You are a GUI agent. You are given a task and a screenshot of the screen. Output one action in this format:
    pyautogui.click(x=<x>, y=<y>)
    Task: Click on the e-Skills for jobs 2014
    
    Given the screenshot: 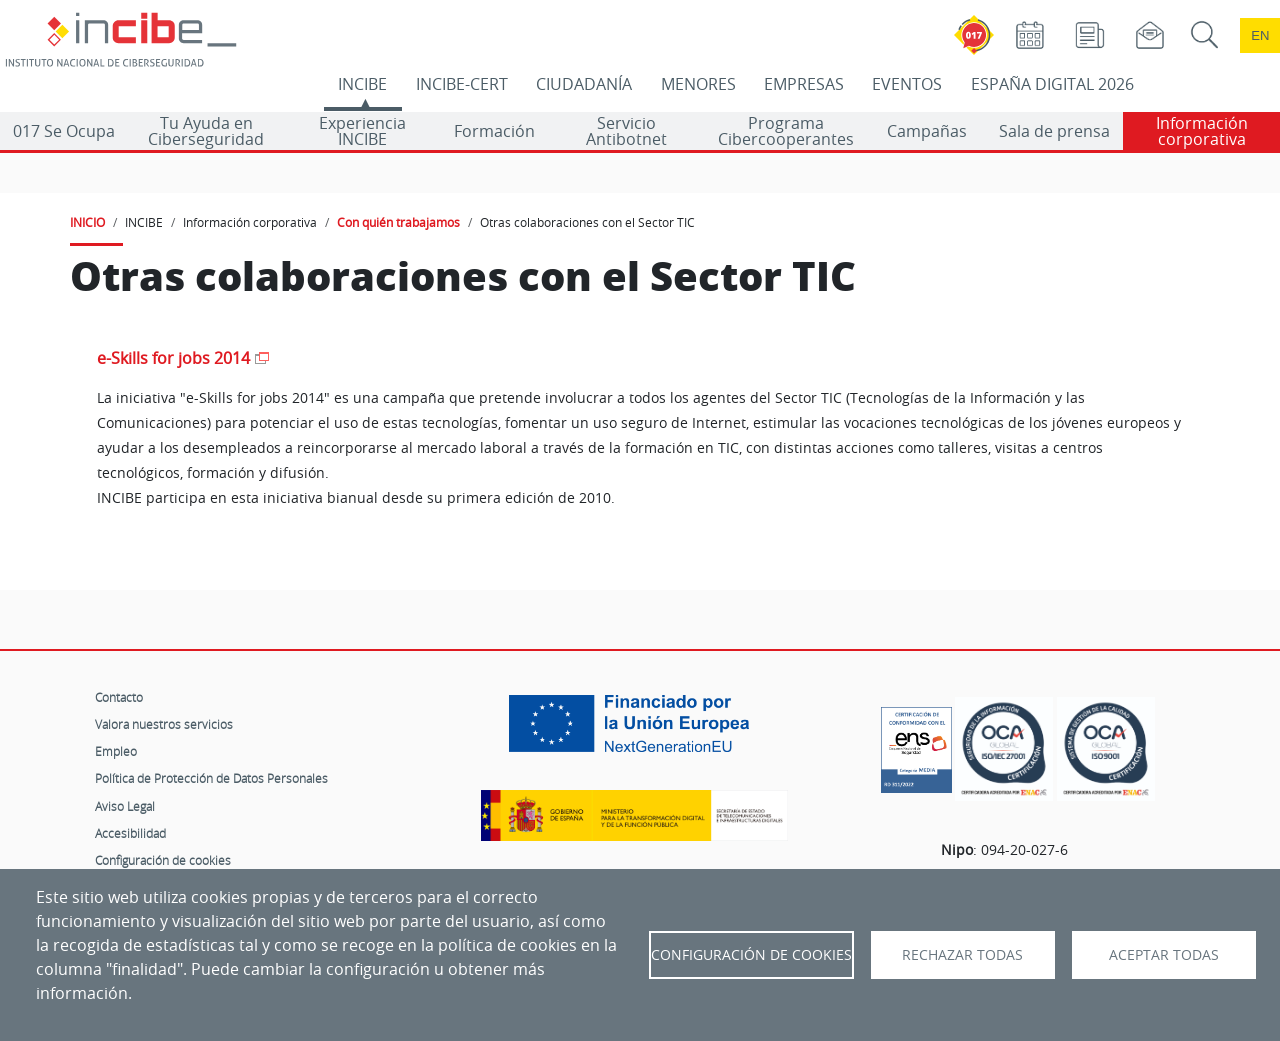 What is the action you would take?
    pyautogui.click(x=173, y=358)
    